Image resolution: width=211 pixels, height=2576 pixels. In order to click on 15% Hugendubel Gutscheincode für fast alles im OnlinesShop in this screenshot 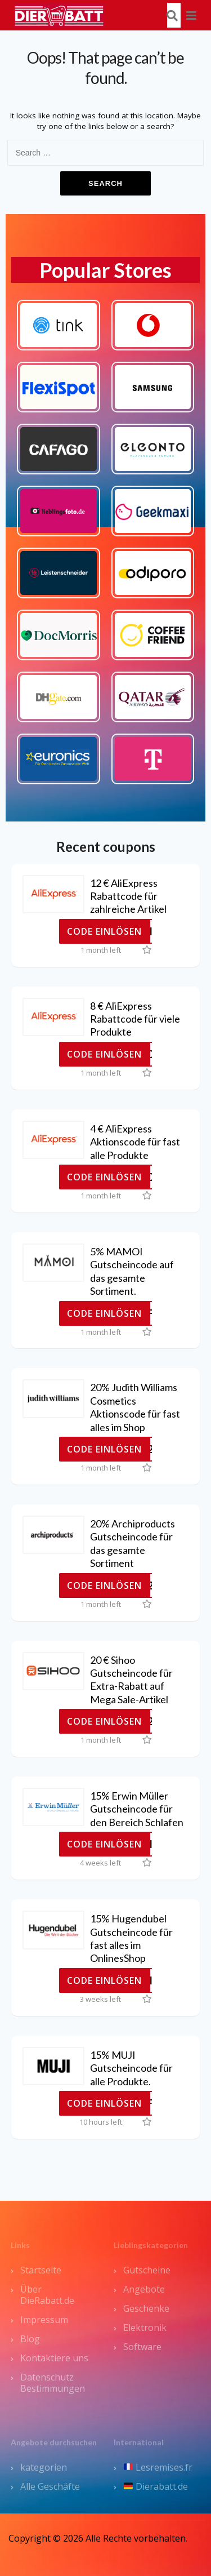, I will do `click(131, 1938)`.